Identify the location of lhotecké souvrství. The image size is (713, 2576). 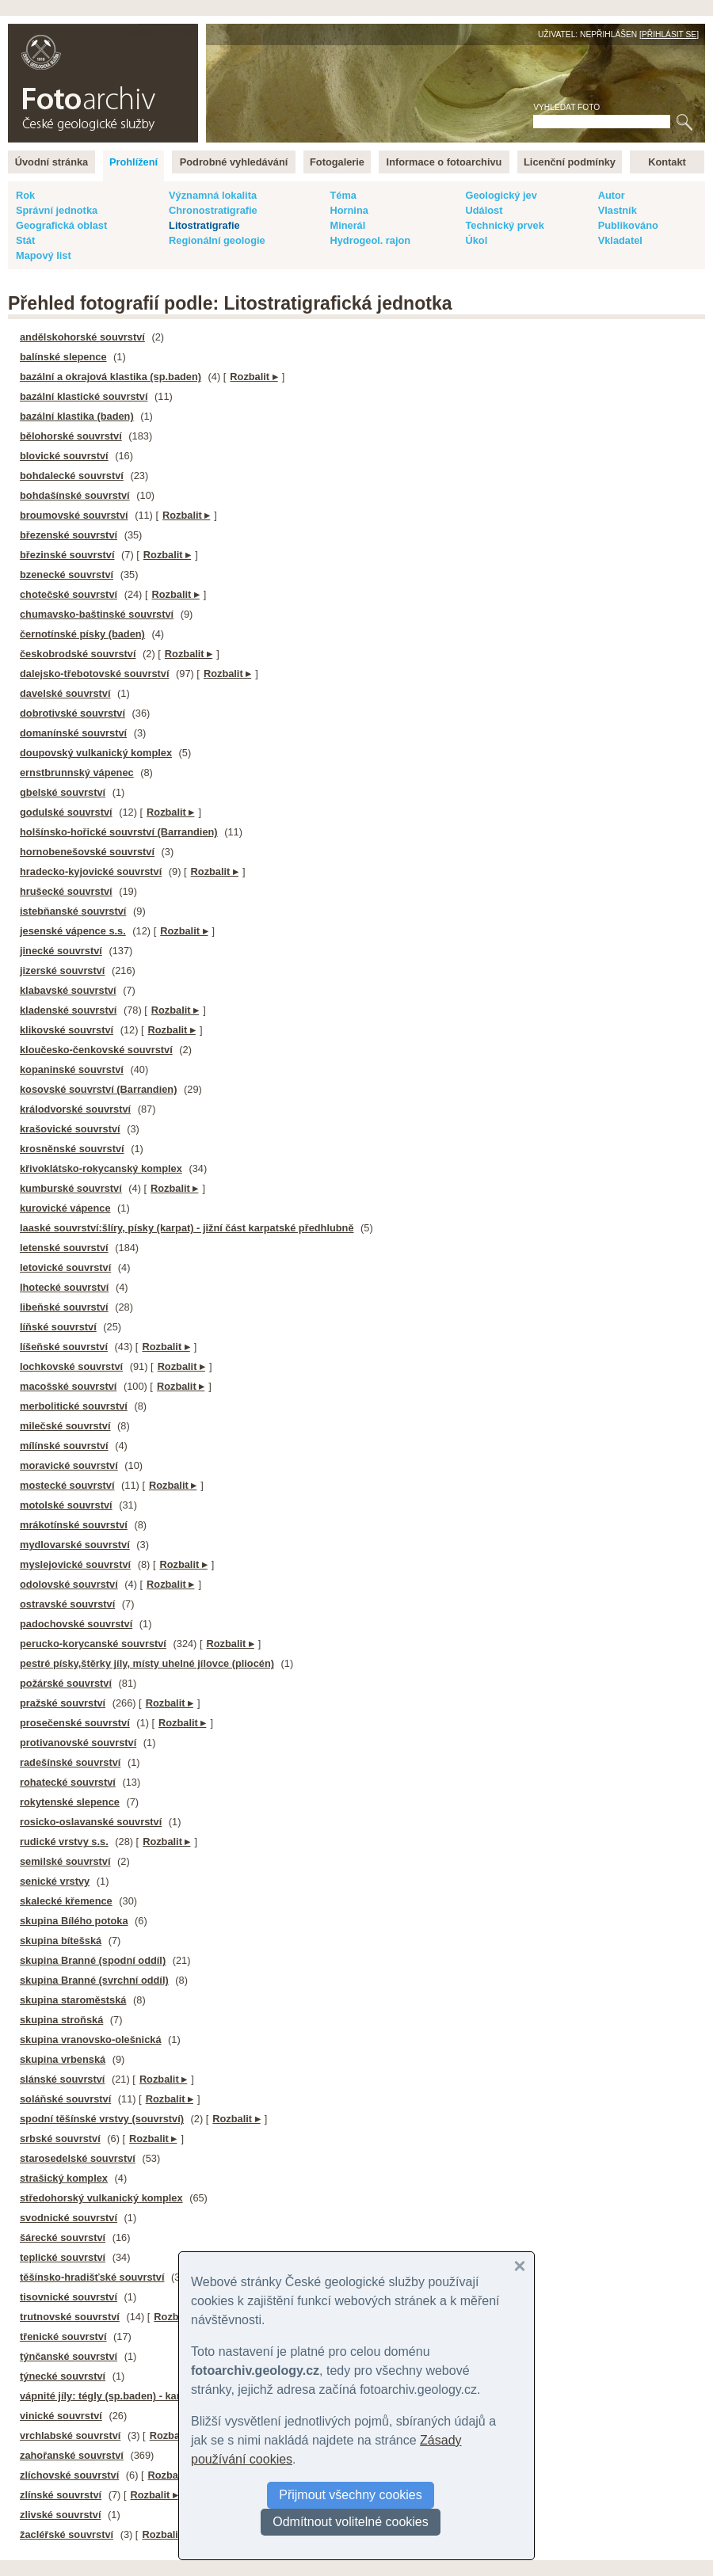
(64, 1287).